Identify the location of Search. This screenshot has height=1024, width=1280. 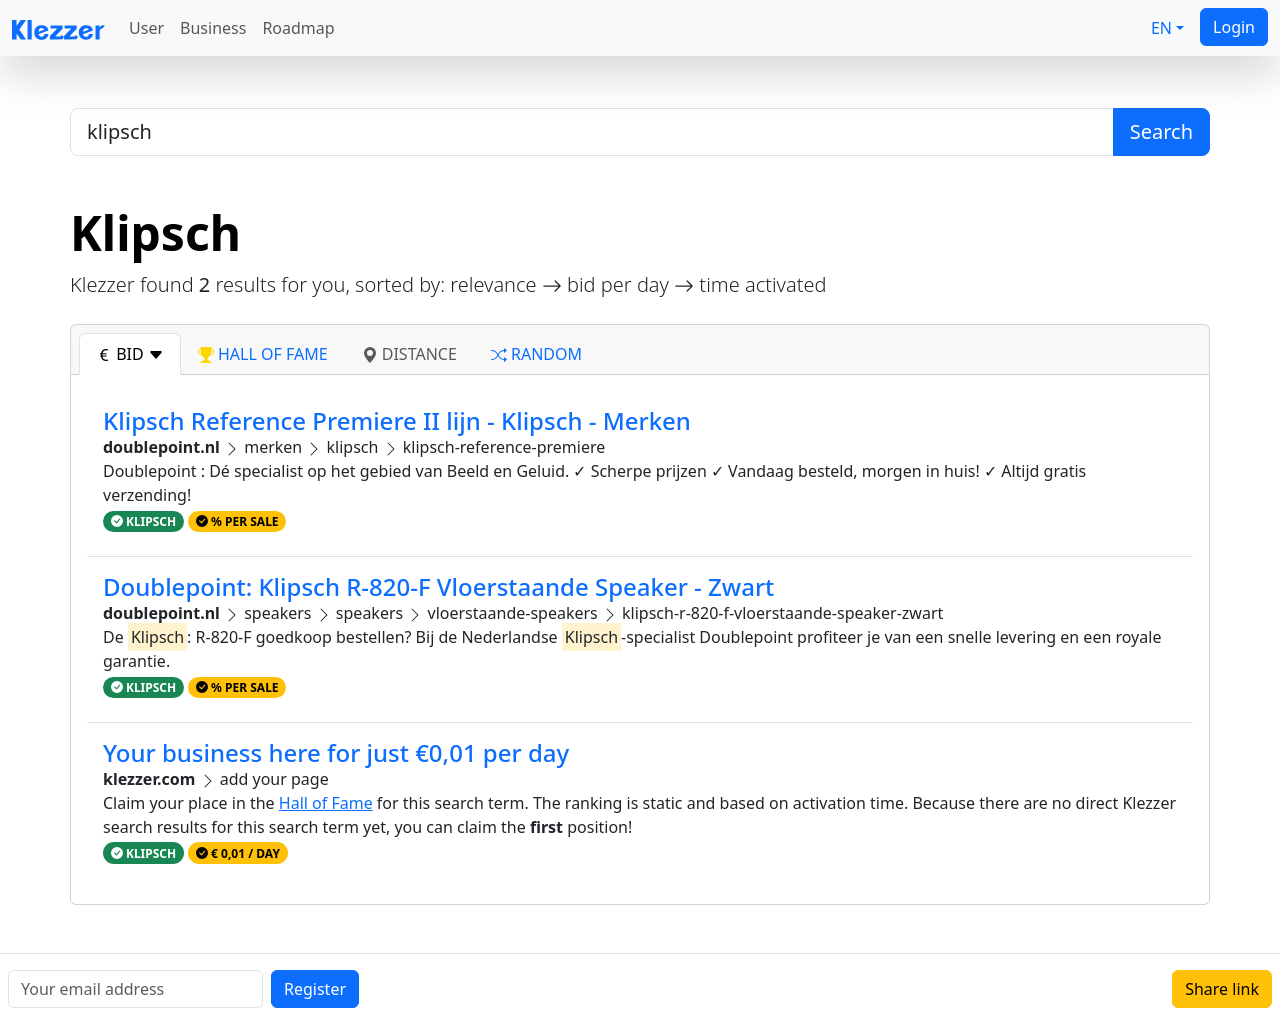
(1161, 131).